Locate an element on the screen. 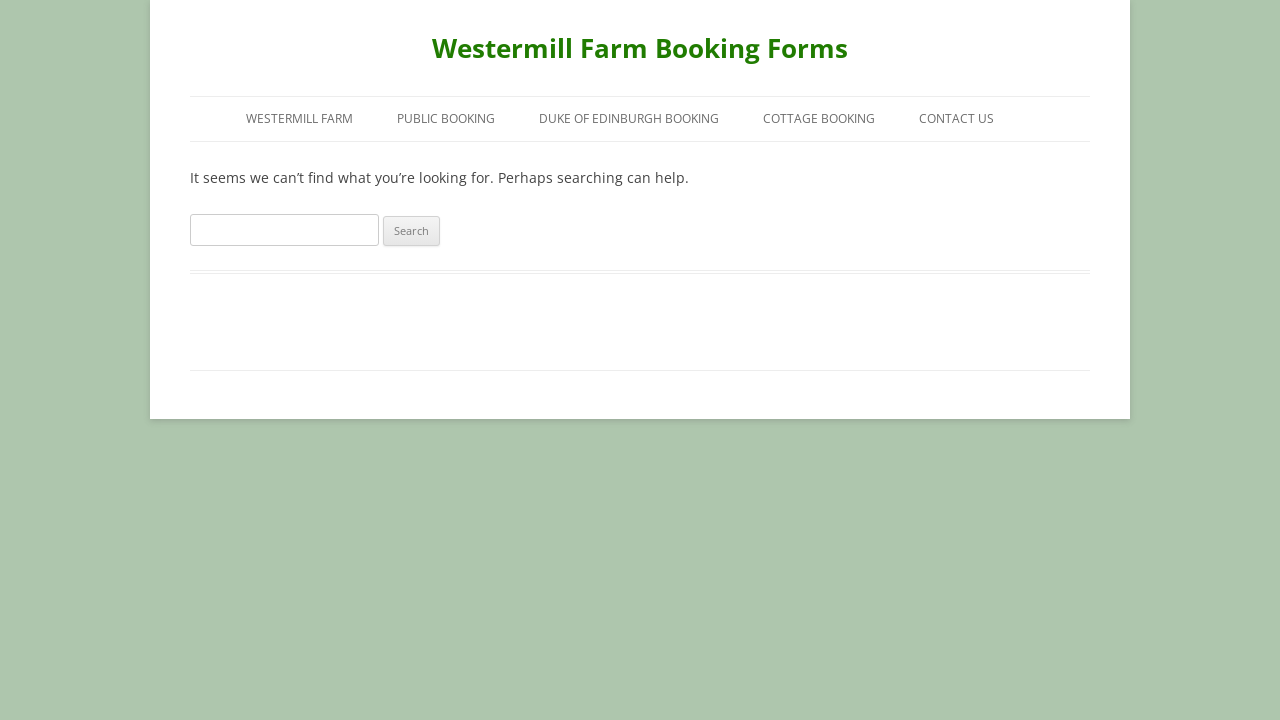  Westermill Farm is located at coordinates (299, 118).